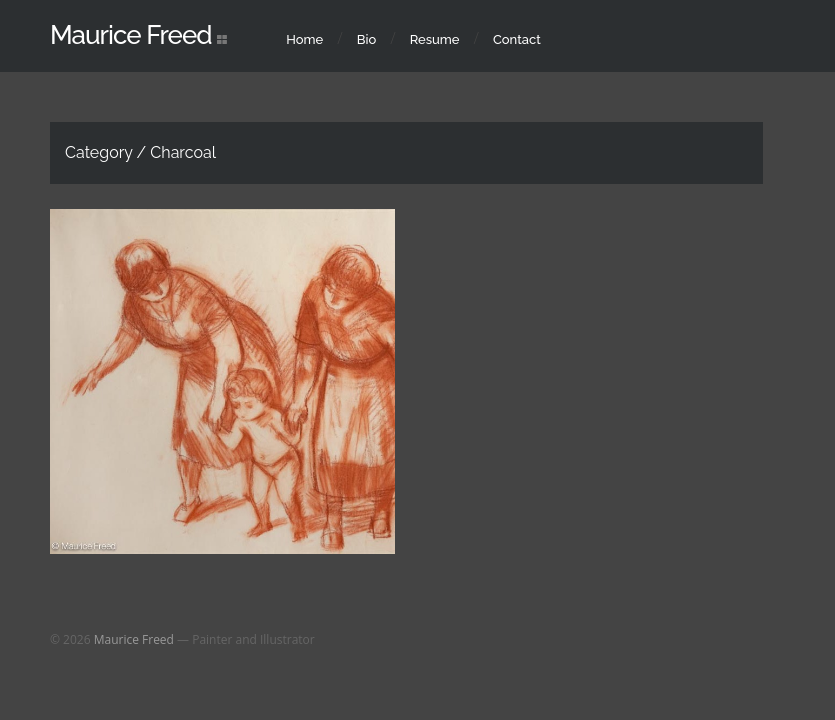  I want to click on Bio, so click(367, 39).